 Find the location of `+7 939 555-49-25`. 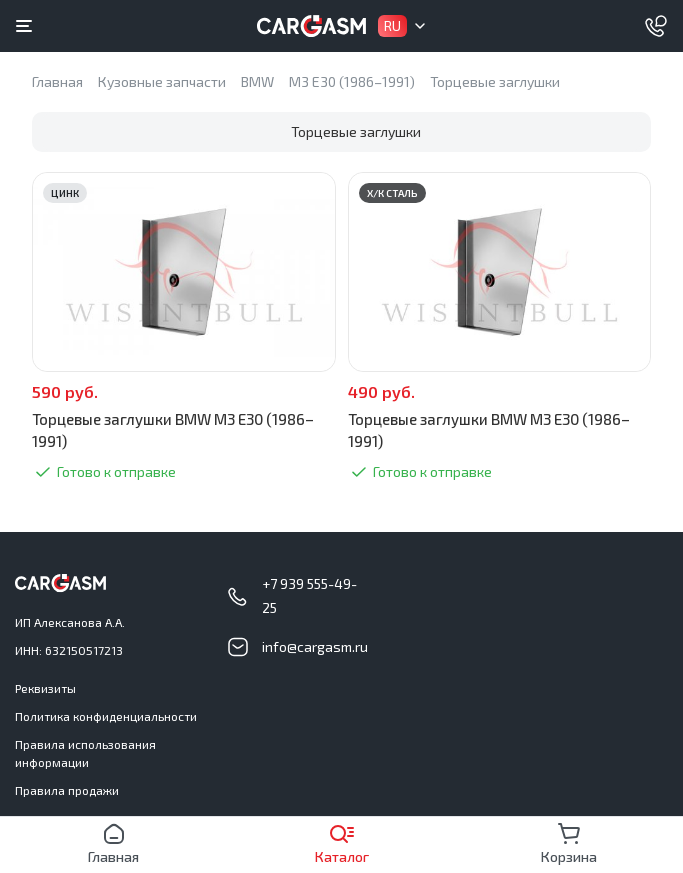

+7 939 555-49-25 is located at coordinates (309, 595).